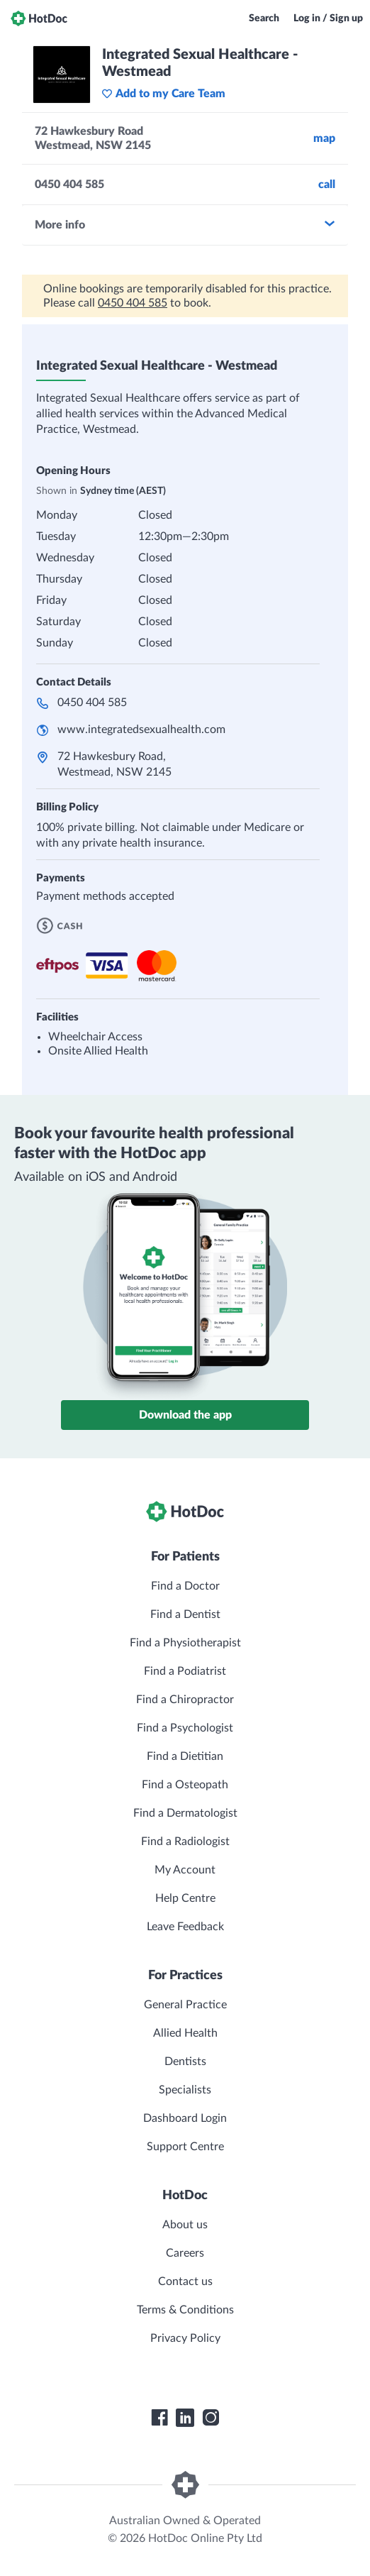 Image resolution: width=370 pixels, height=2576 pixels. What do you see at coordinates (185, 1728) in the screenshot?
I see `Find a Psychologist` at bounding box center [185, 1728].